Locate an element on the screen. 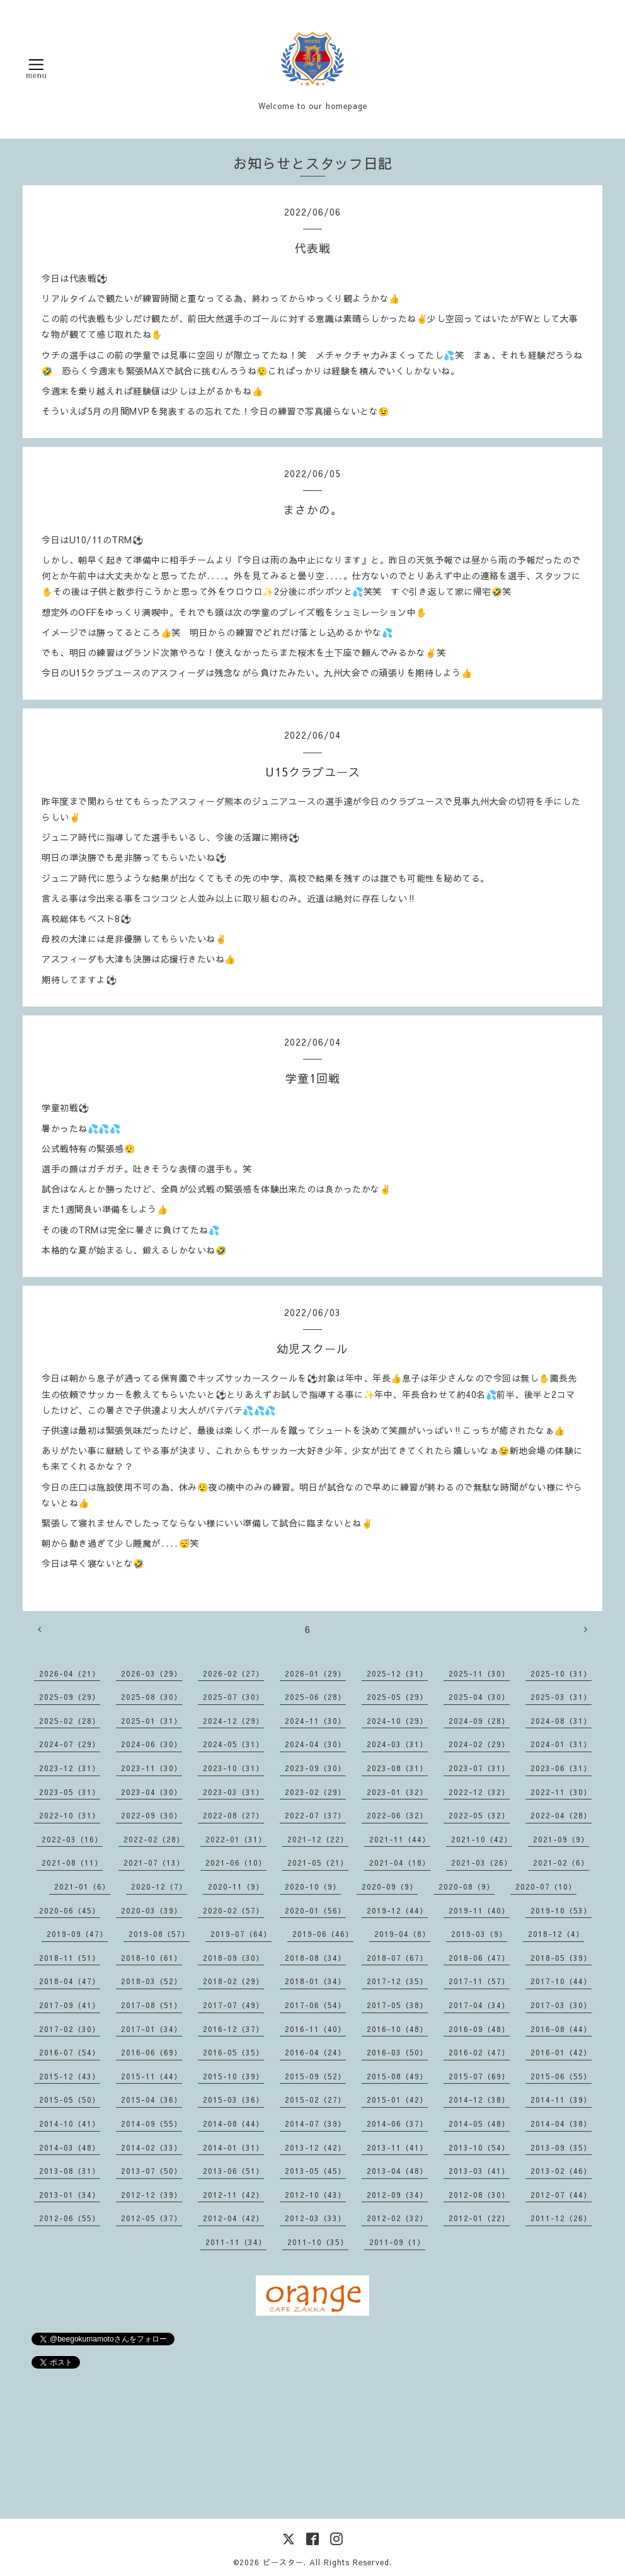 Image resolution: width=625 pixels, height=2576 pixels. 2015-03（36） is located at coordinates (233, 2099).